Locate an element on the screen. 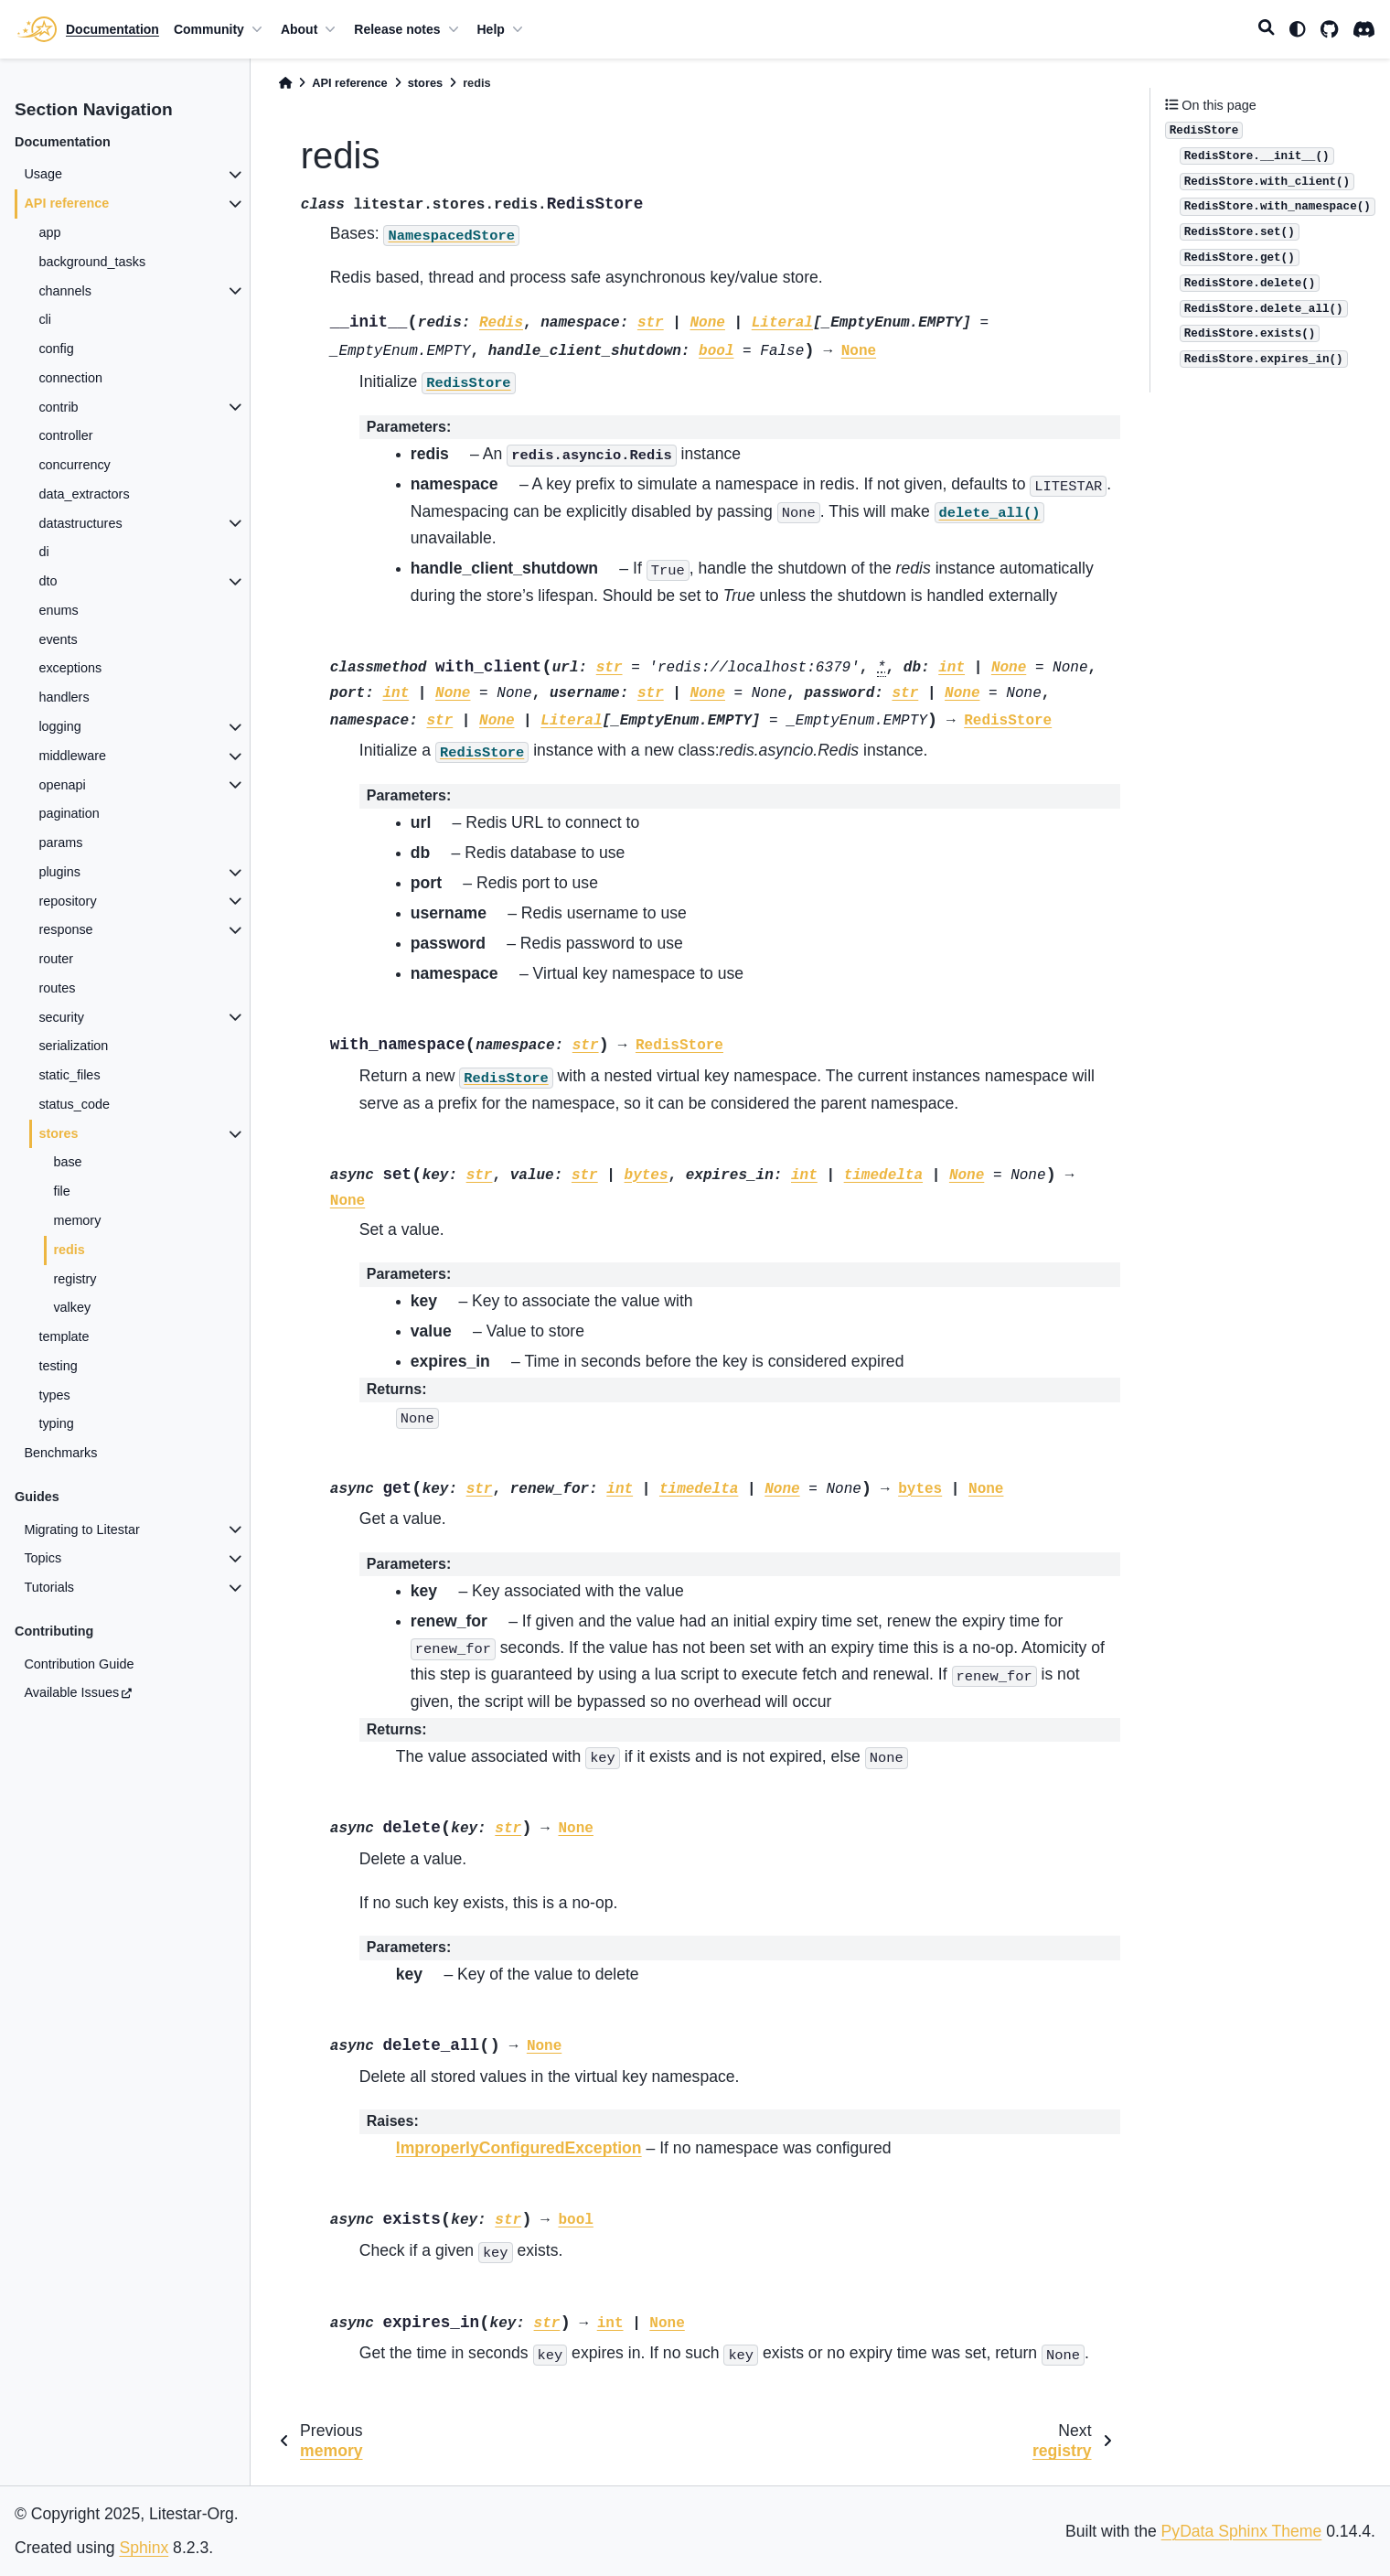 The image size is (1390, 2576). params is located at coordinates (60, 842).